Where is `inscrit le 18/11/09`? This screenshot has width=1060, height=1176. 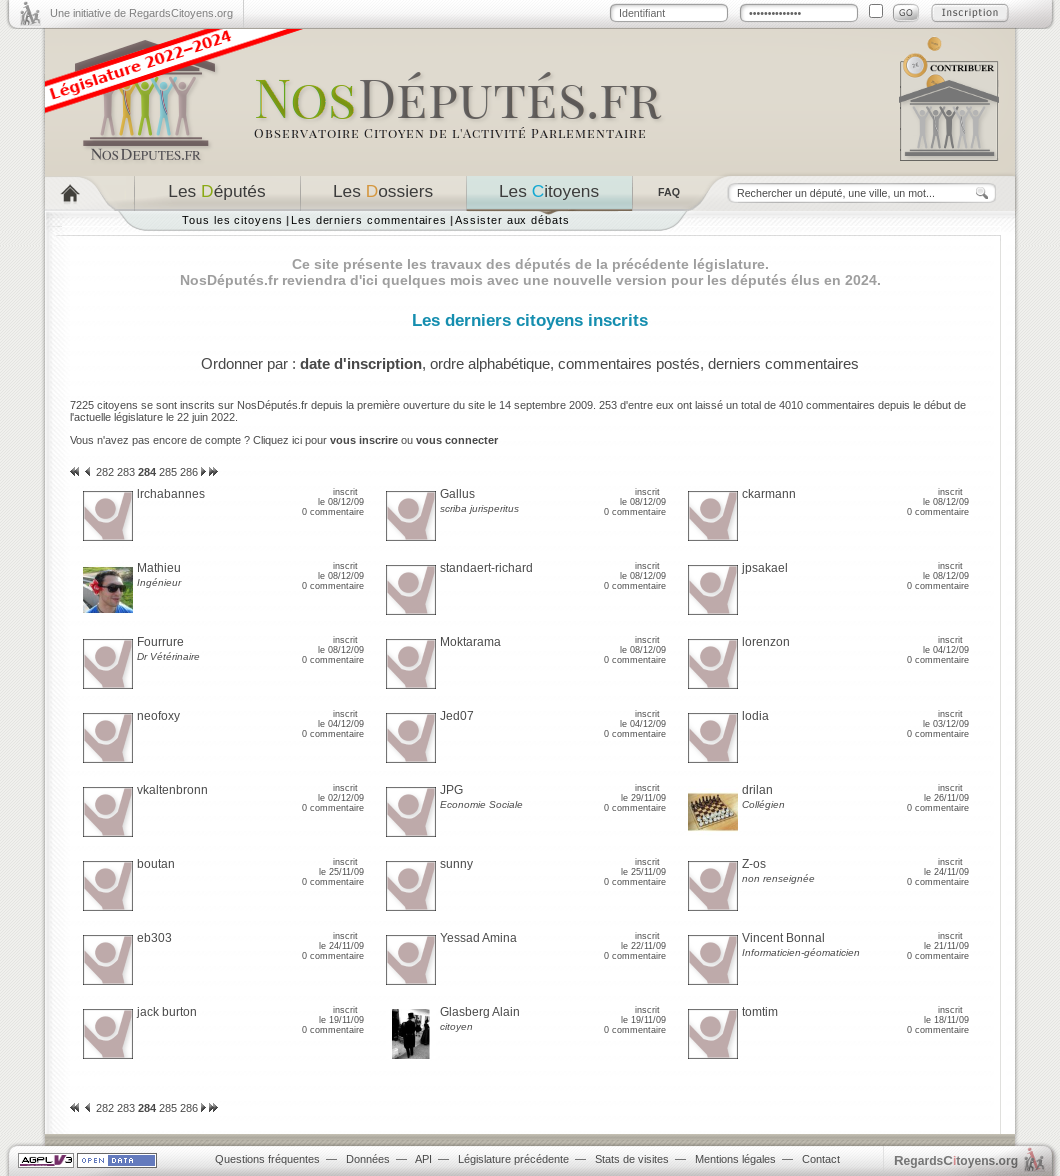 inscrit le 18/11/09 is located at coordinates (946, 1015).